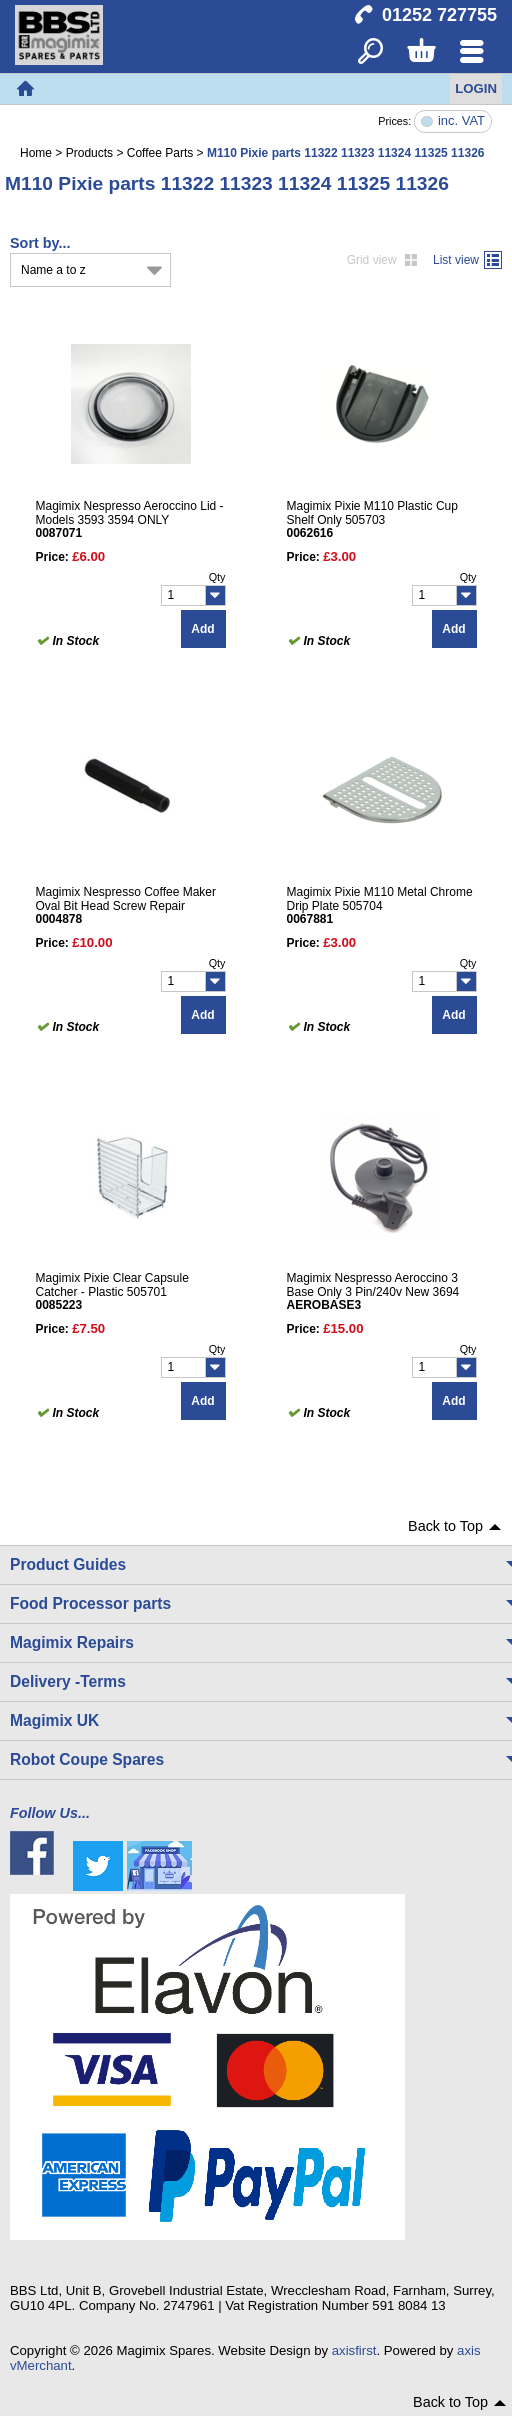 The height and width of the screenshot is (2416, 512). Describe the element at coordinates (25, 89) in the screenshot. I see `Home` at that location.